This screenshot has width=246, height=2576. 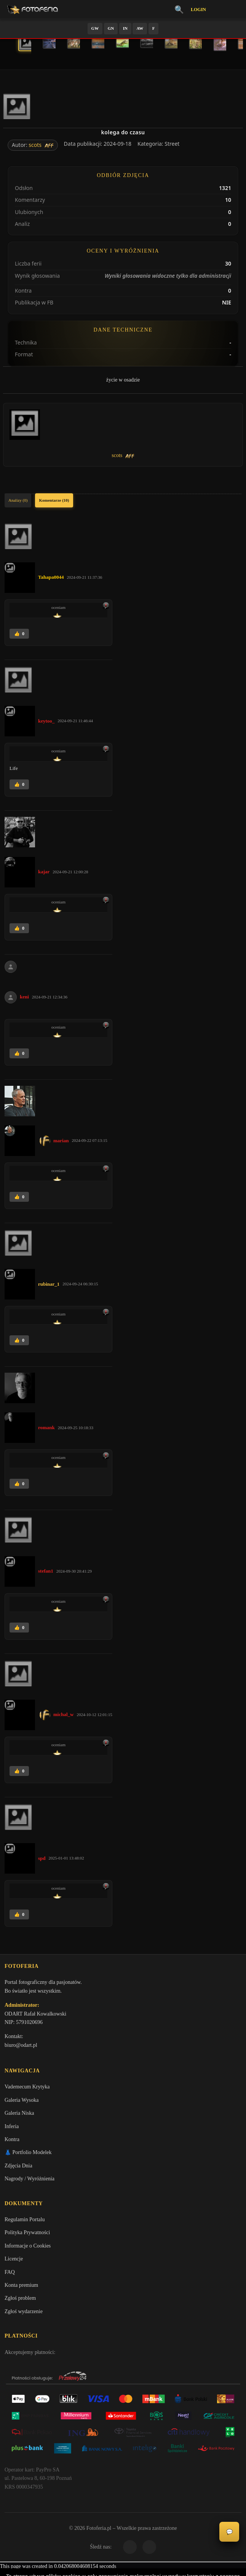 I want to click on spd, so click(x=42, y=1858).